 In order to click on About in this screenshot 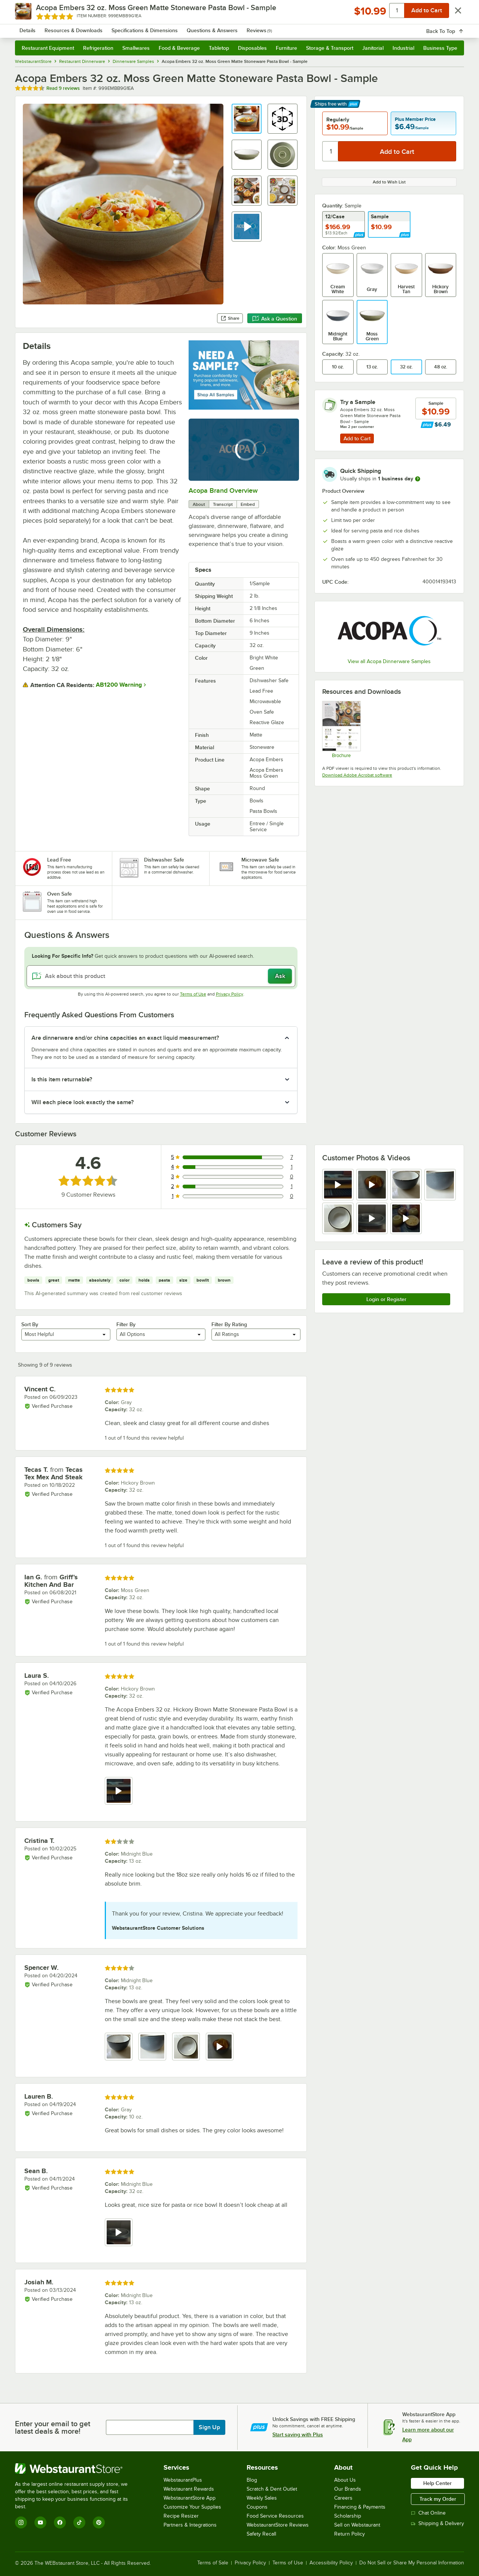, I will do `click(199, 504)`.